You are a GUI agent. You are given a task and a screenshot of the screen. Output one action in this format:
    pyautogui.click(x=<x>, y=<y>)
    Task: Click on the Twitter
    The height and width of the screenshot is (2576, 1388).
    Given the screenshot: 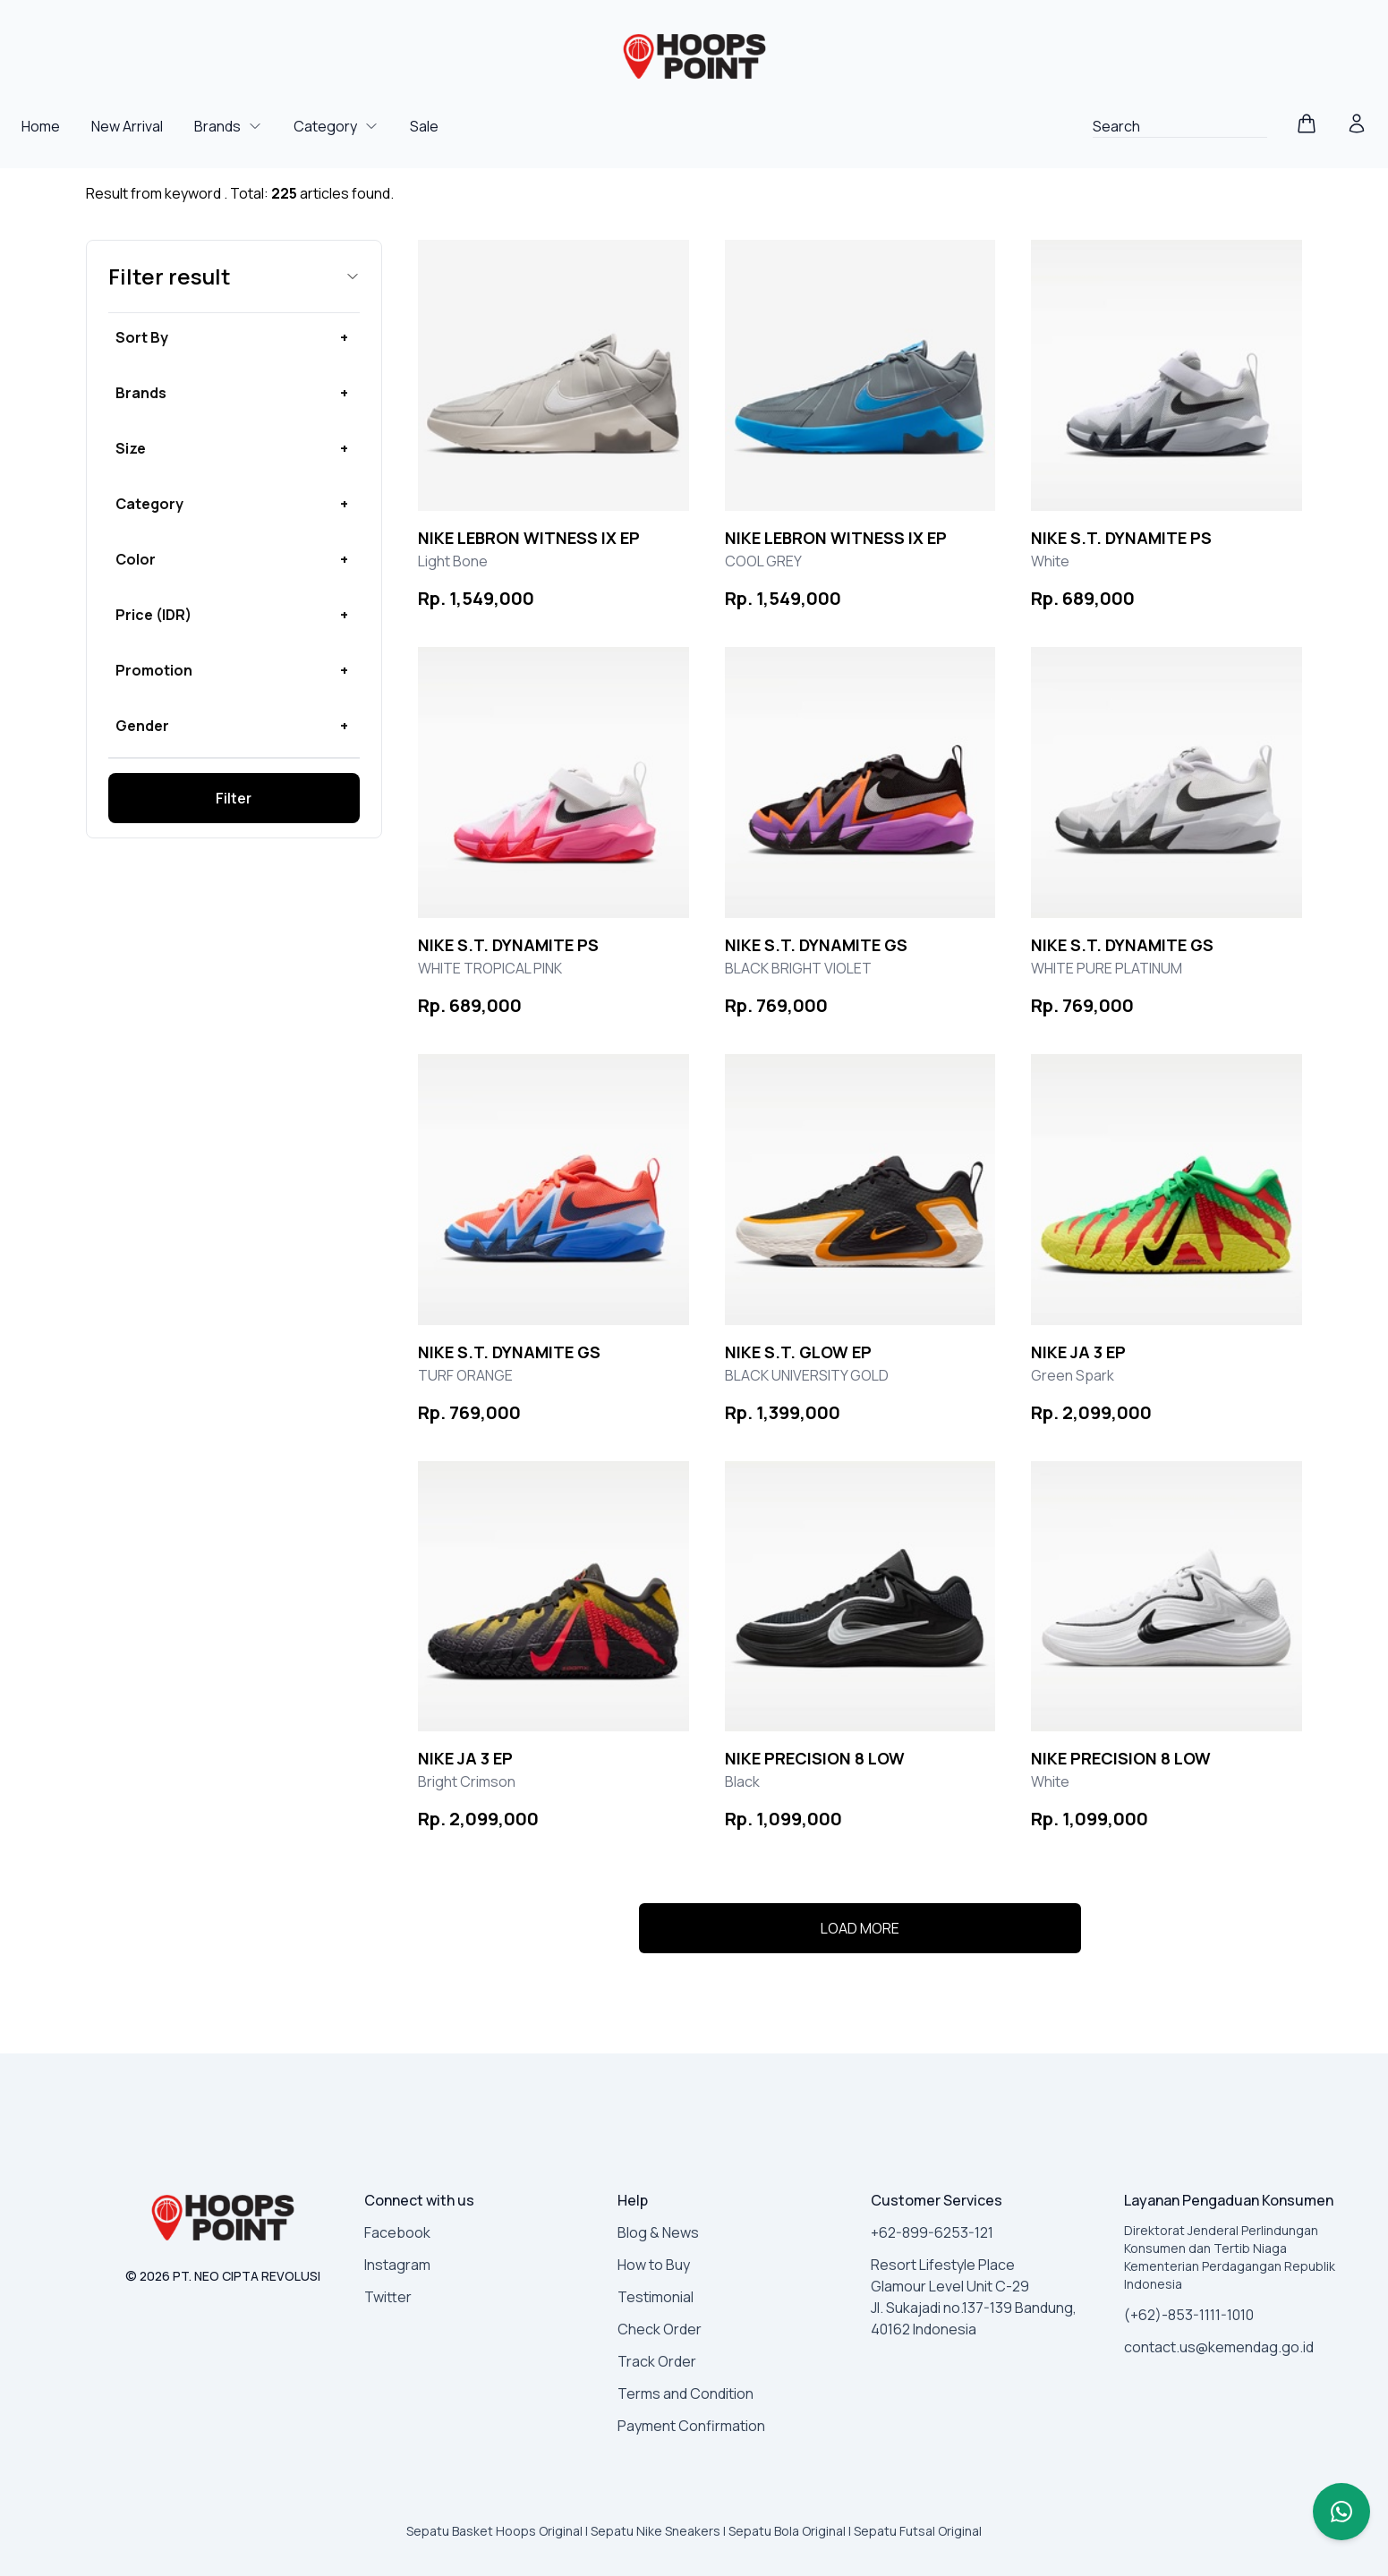 What is the action you would take?
    pyautogui.click(x=388, y=2297)
    